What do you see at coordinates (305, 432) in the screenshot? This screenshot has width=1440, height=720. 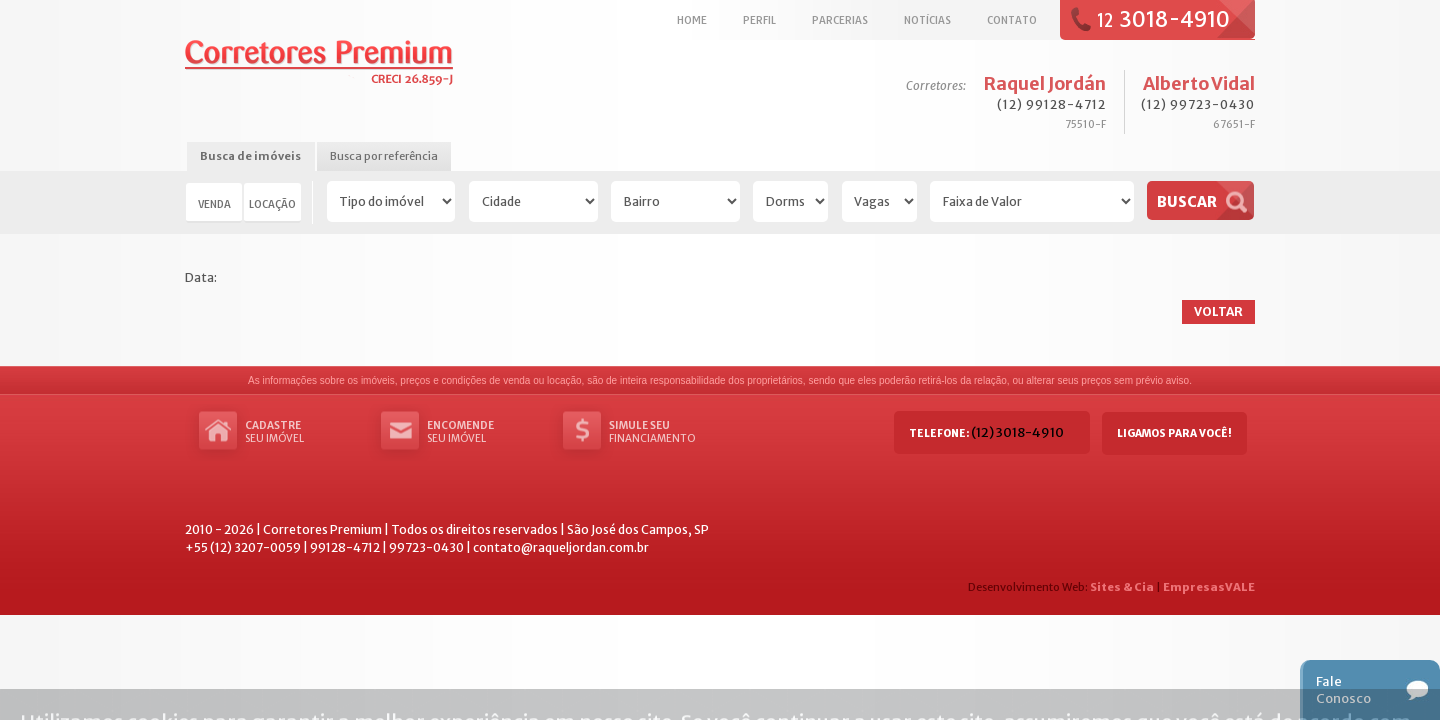 I see `seu imóvel` at bounding box center [305, 432].